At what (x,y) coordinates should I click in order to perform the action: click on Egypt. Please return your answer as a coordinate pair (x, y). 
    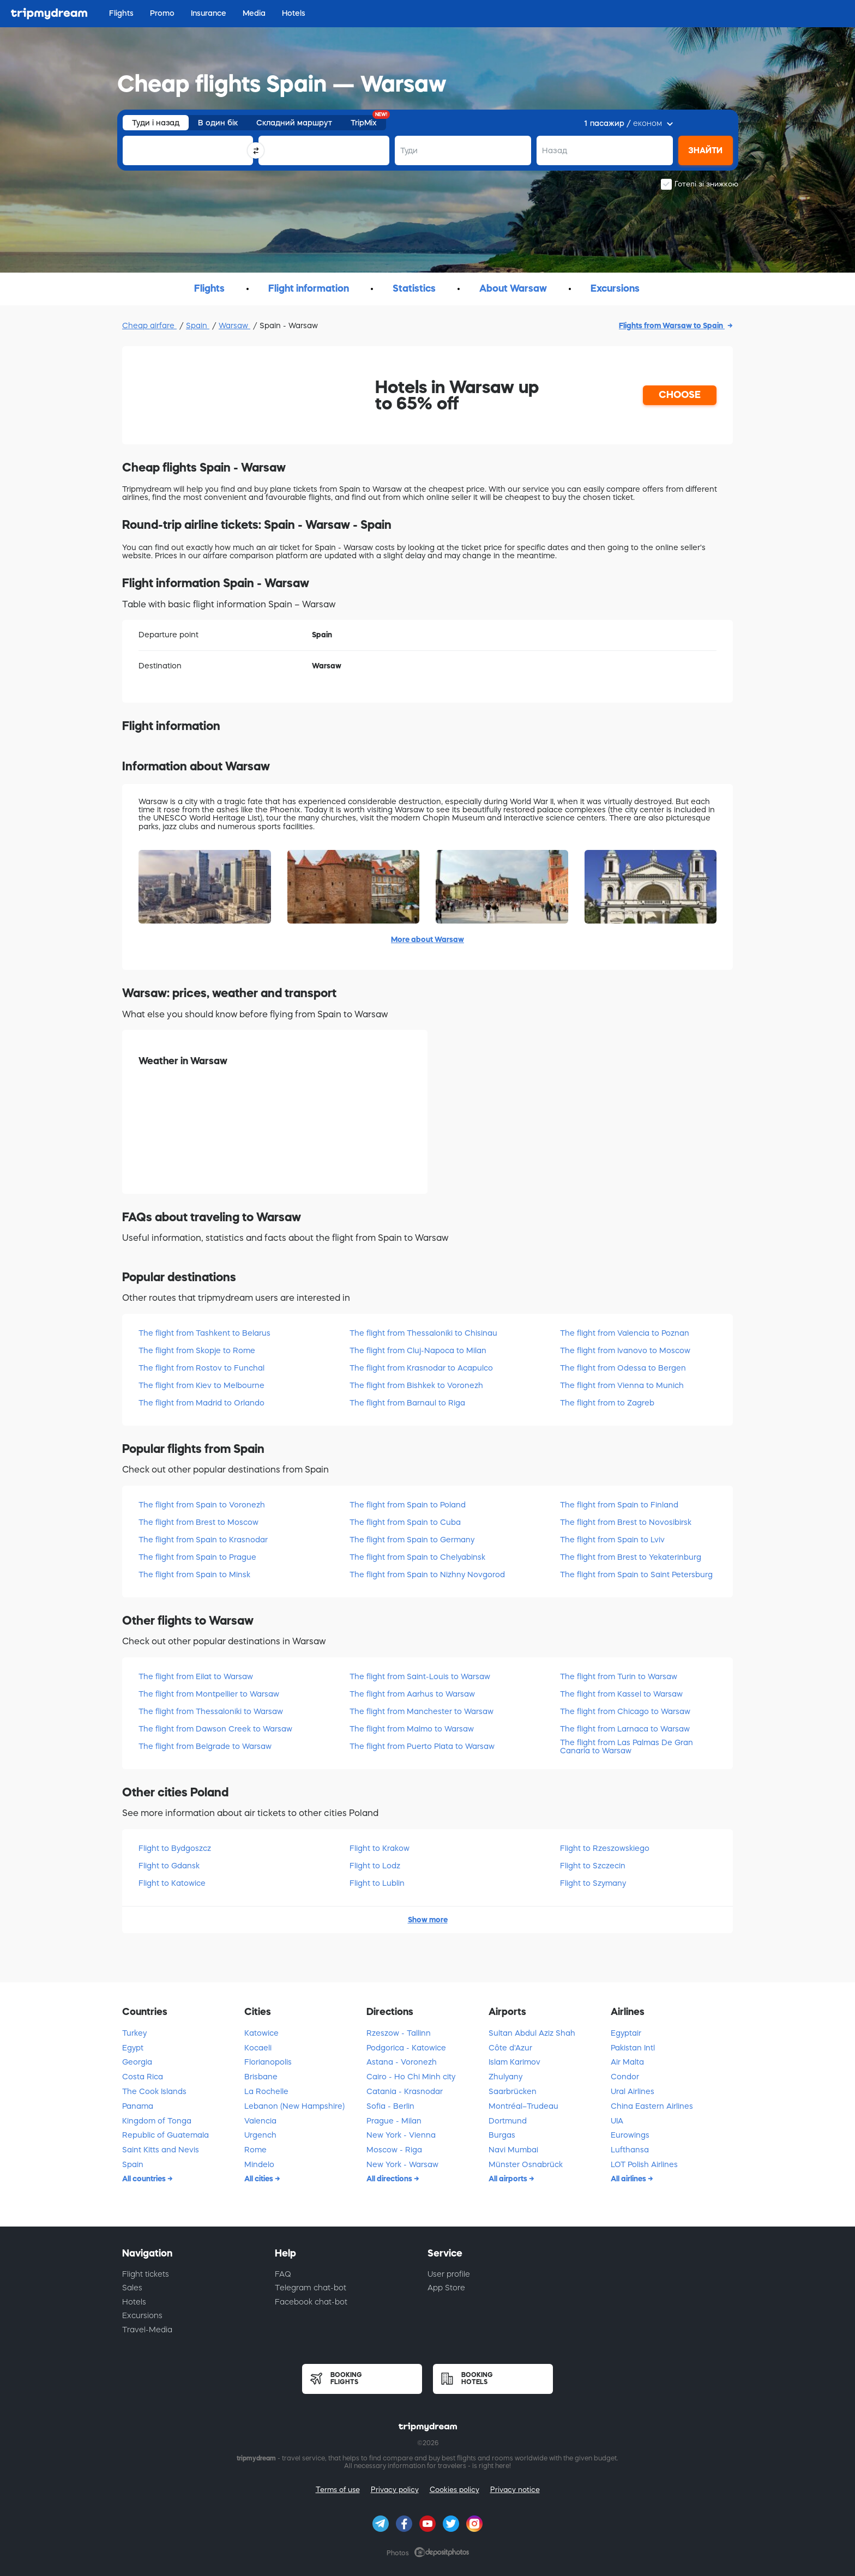
    Looking at the image, I should click on (132, 2048).